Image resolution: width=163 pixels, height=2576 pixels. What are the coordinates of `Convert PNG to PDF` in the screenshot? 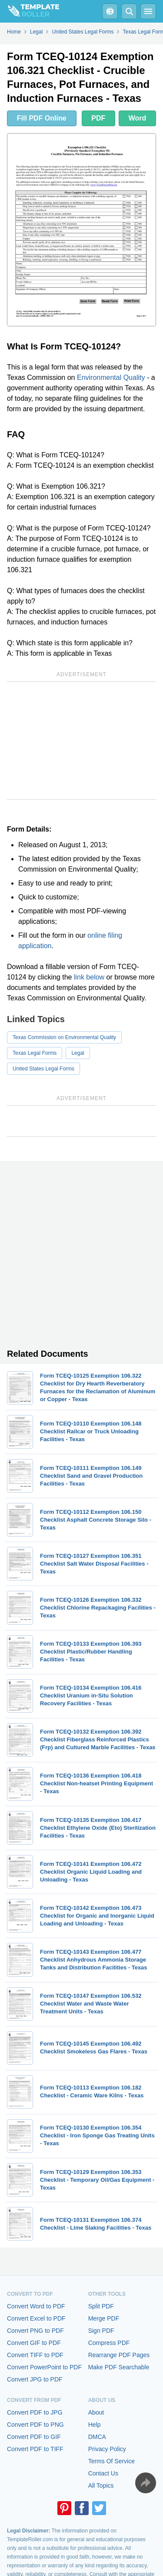 It's located at (35, 2330).